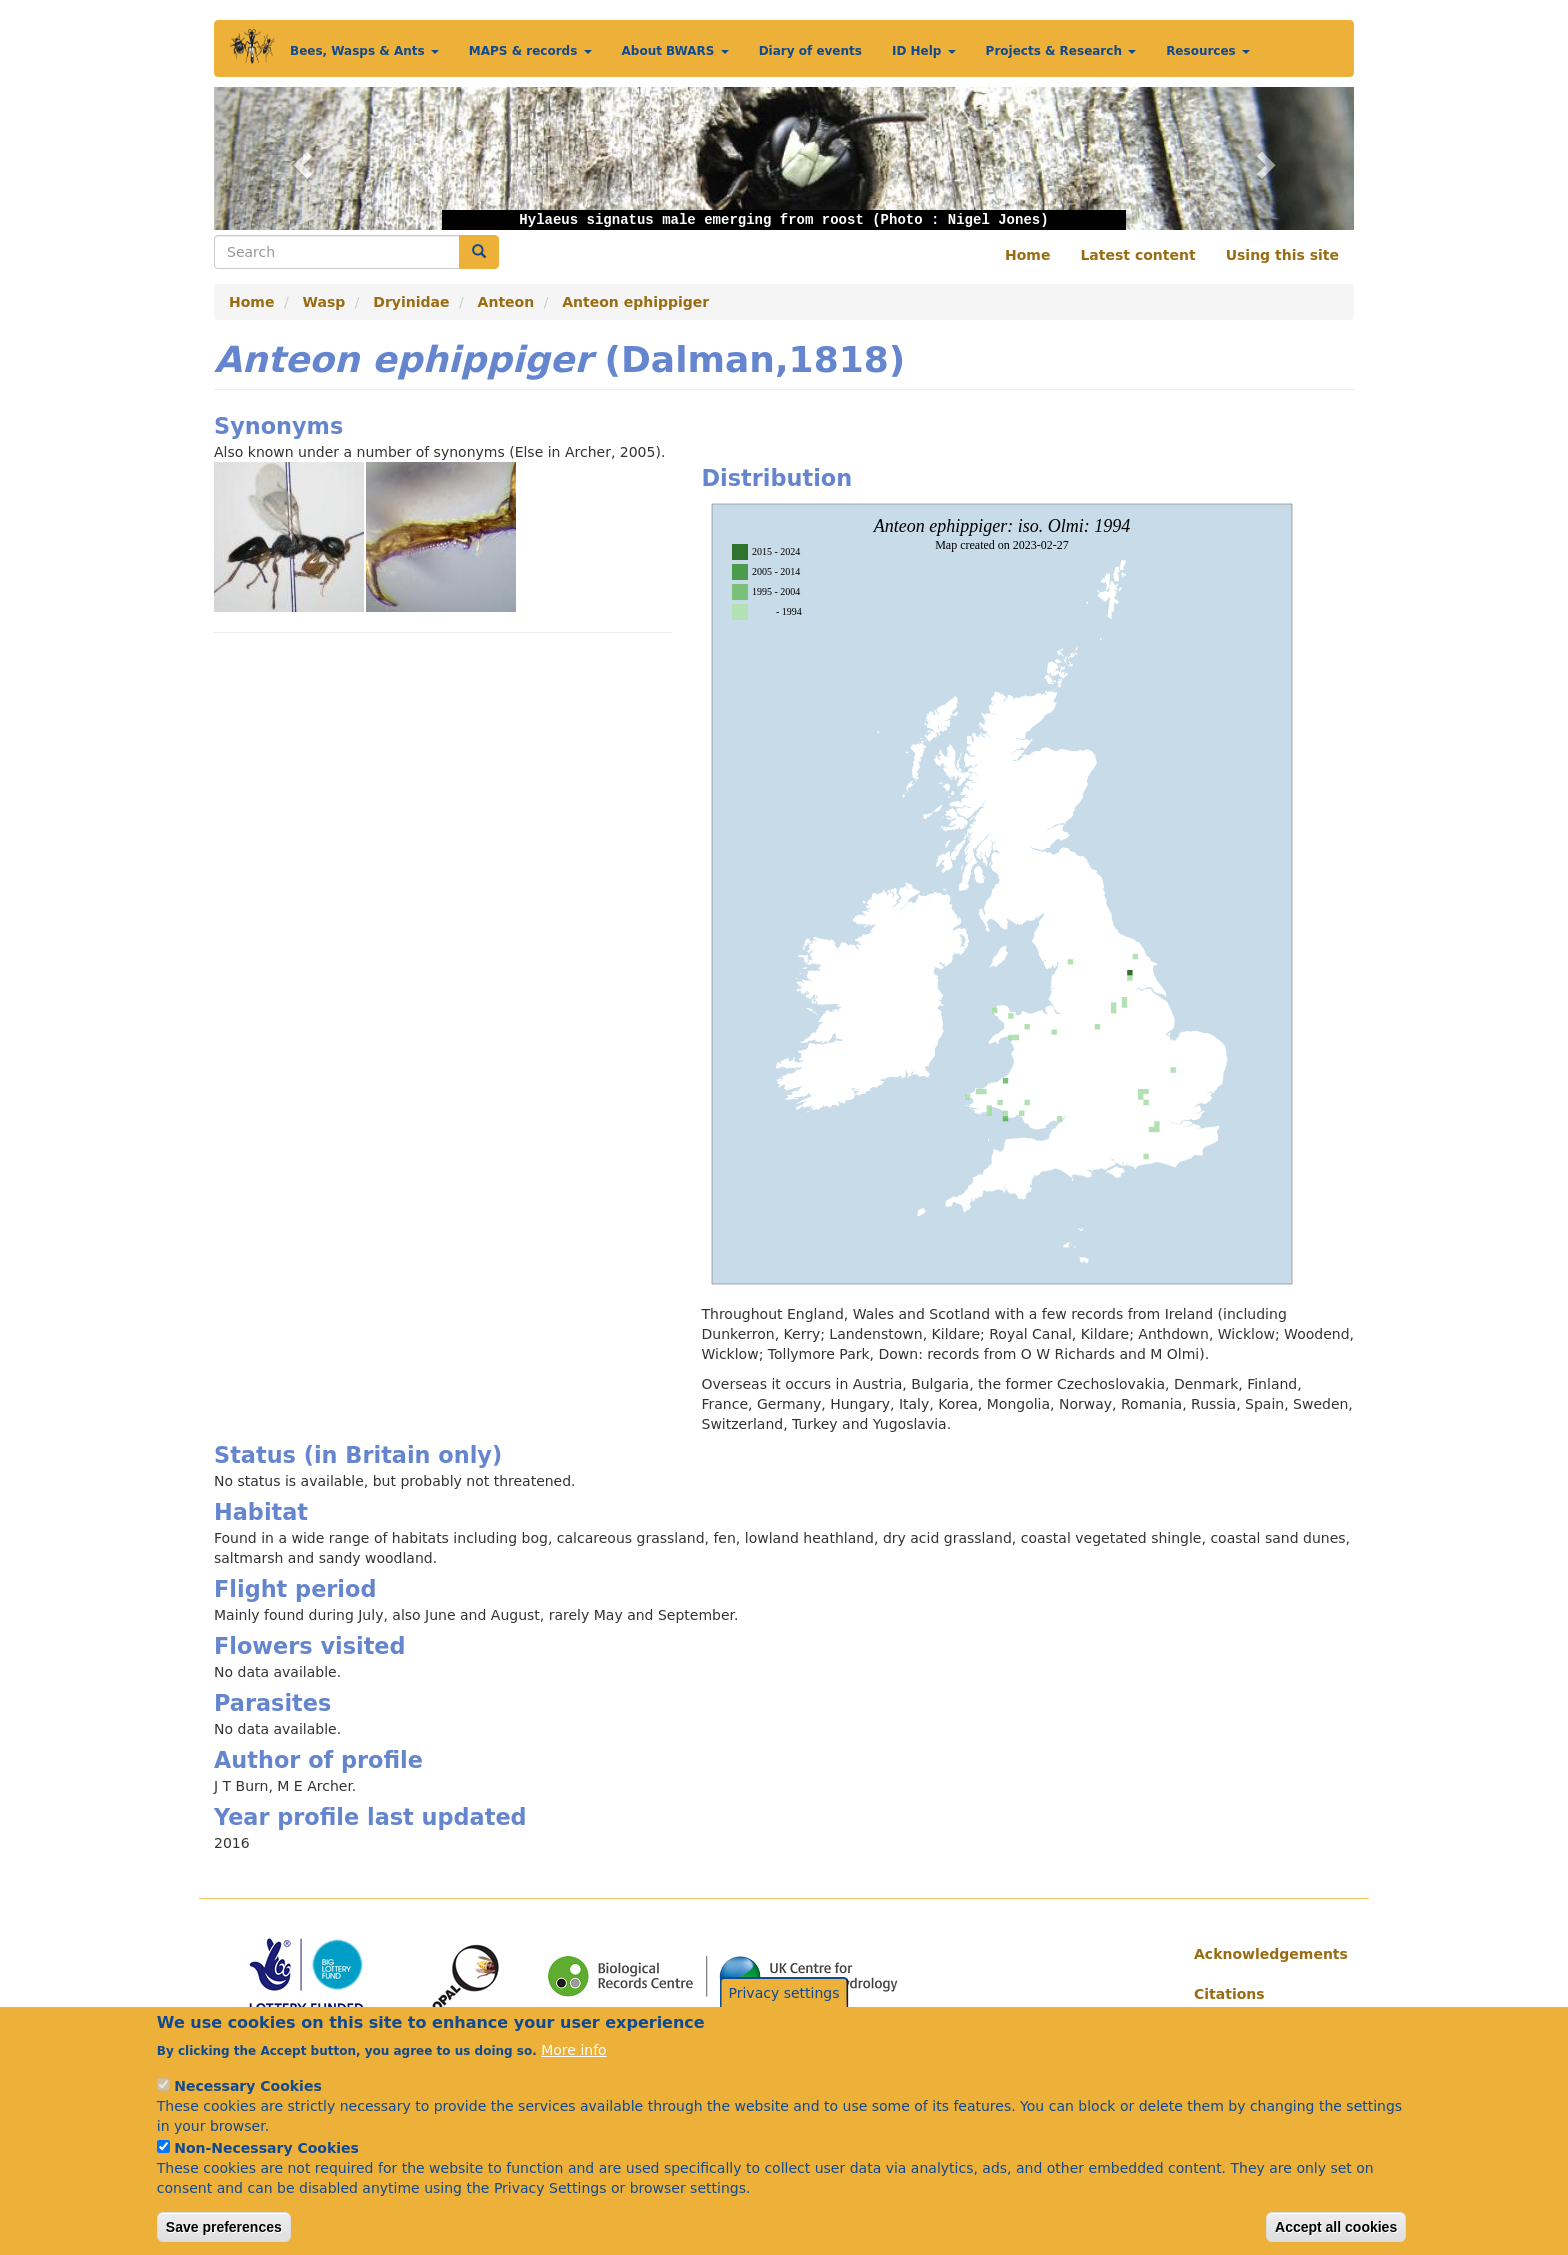 This screenshot has height=2255, width=1568. Describe the element at coordinates (924, 51) in the screenshot. I see `ID Help` at that location.